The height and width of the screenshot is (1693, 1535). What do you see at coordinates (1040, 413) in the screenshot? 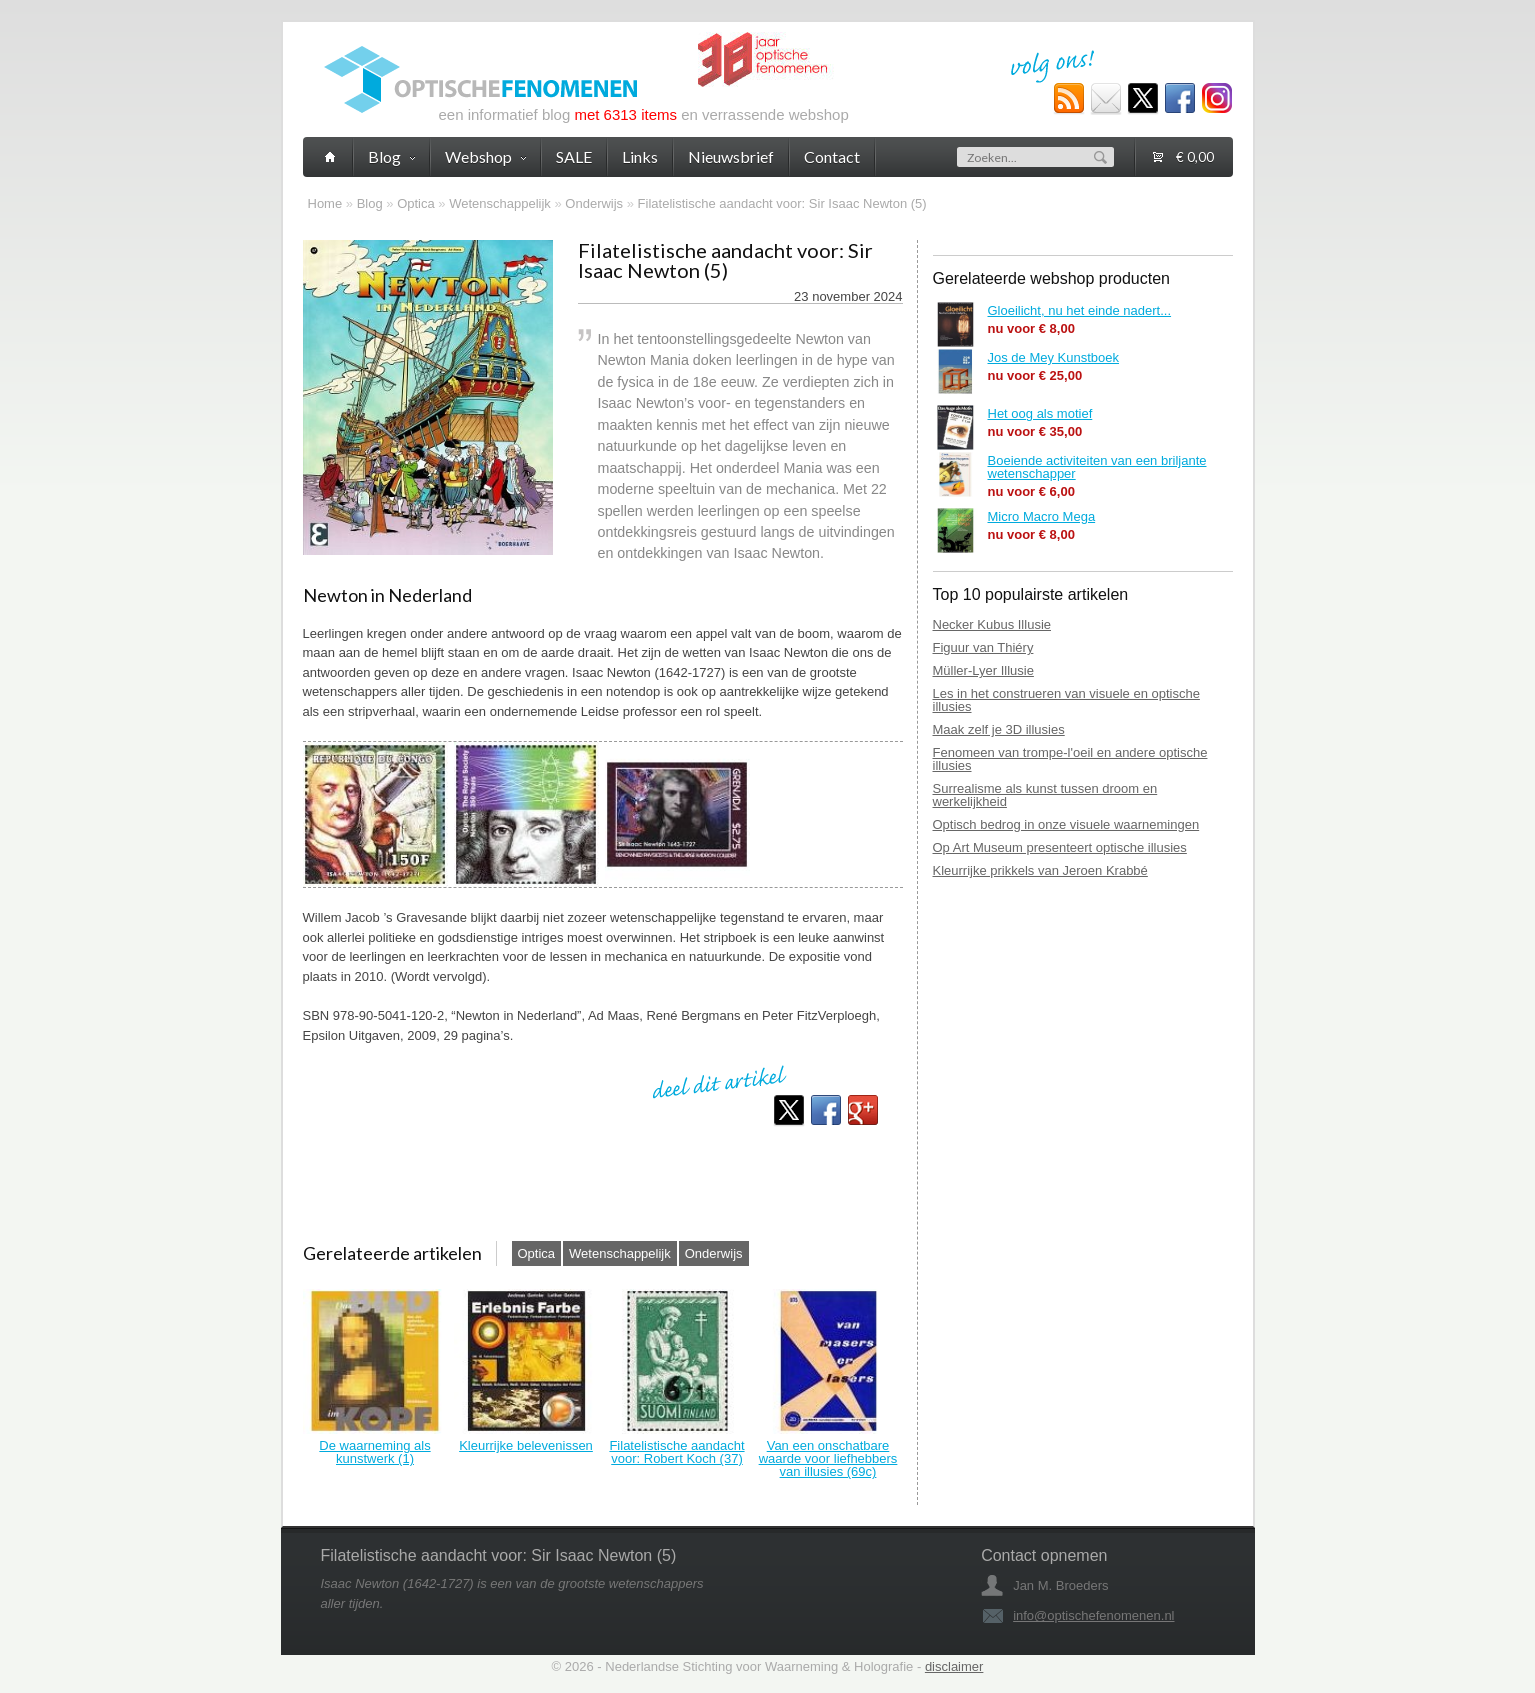
I see `Het oog als motief` at bounding box center [1040, 413].